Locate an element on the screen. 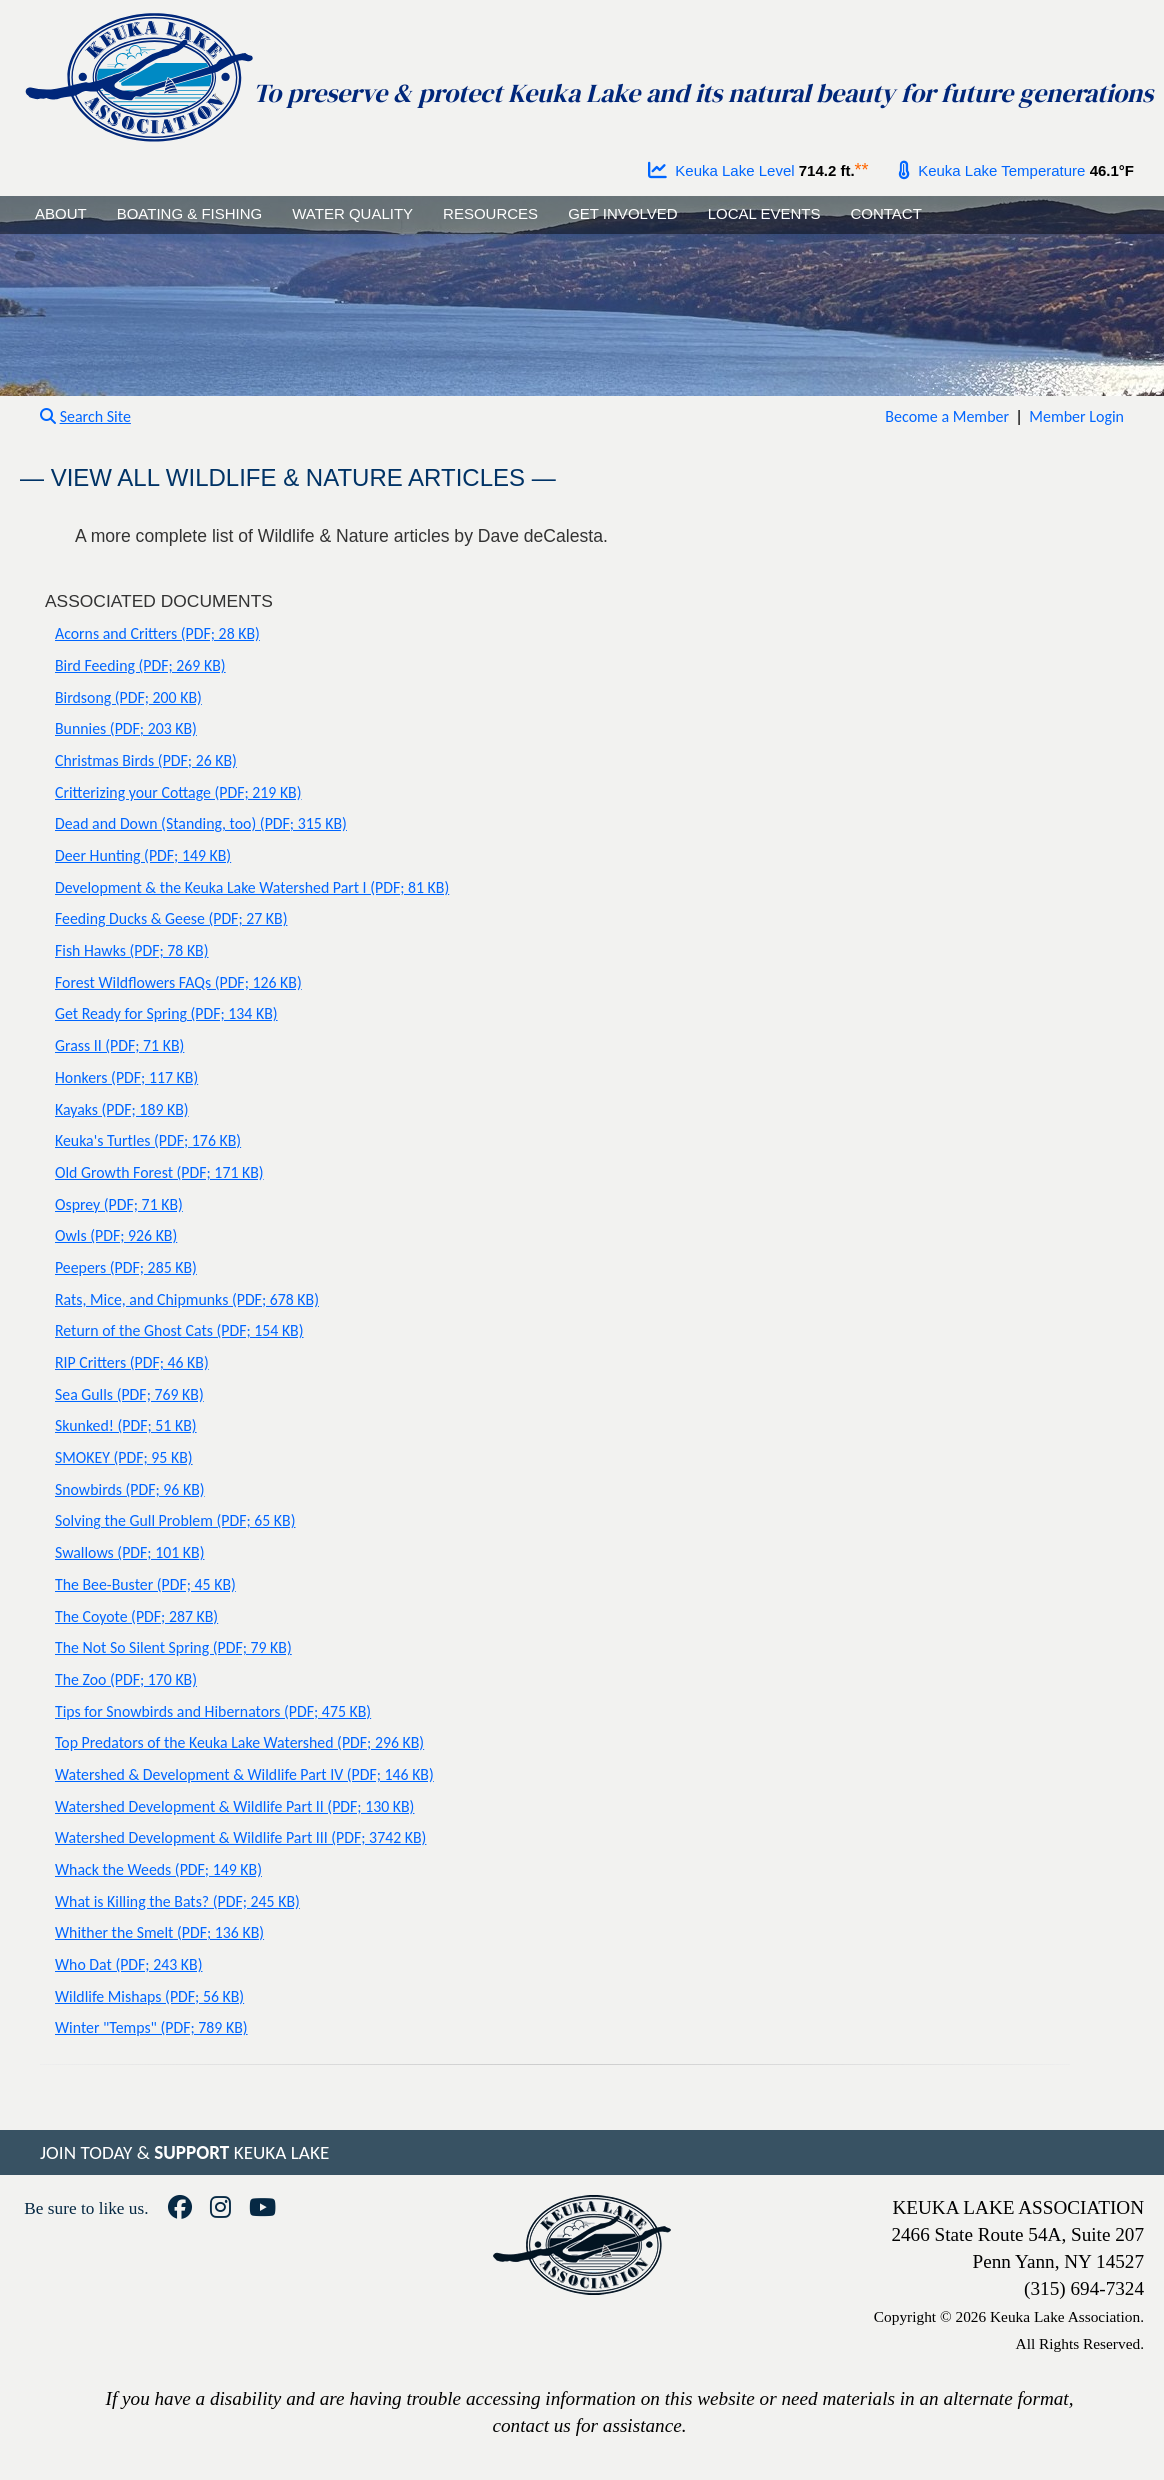 This screenshot has width=1164, height=2480. Watershed Development & Wildlife Part II (PDF; 130 KB) is located at coordinates (234, 1806).